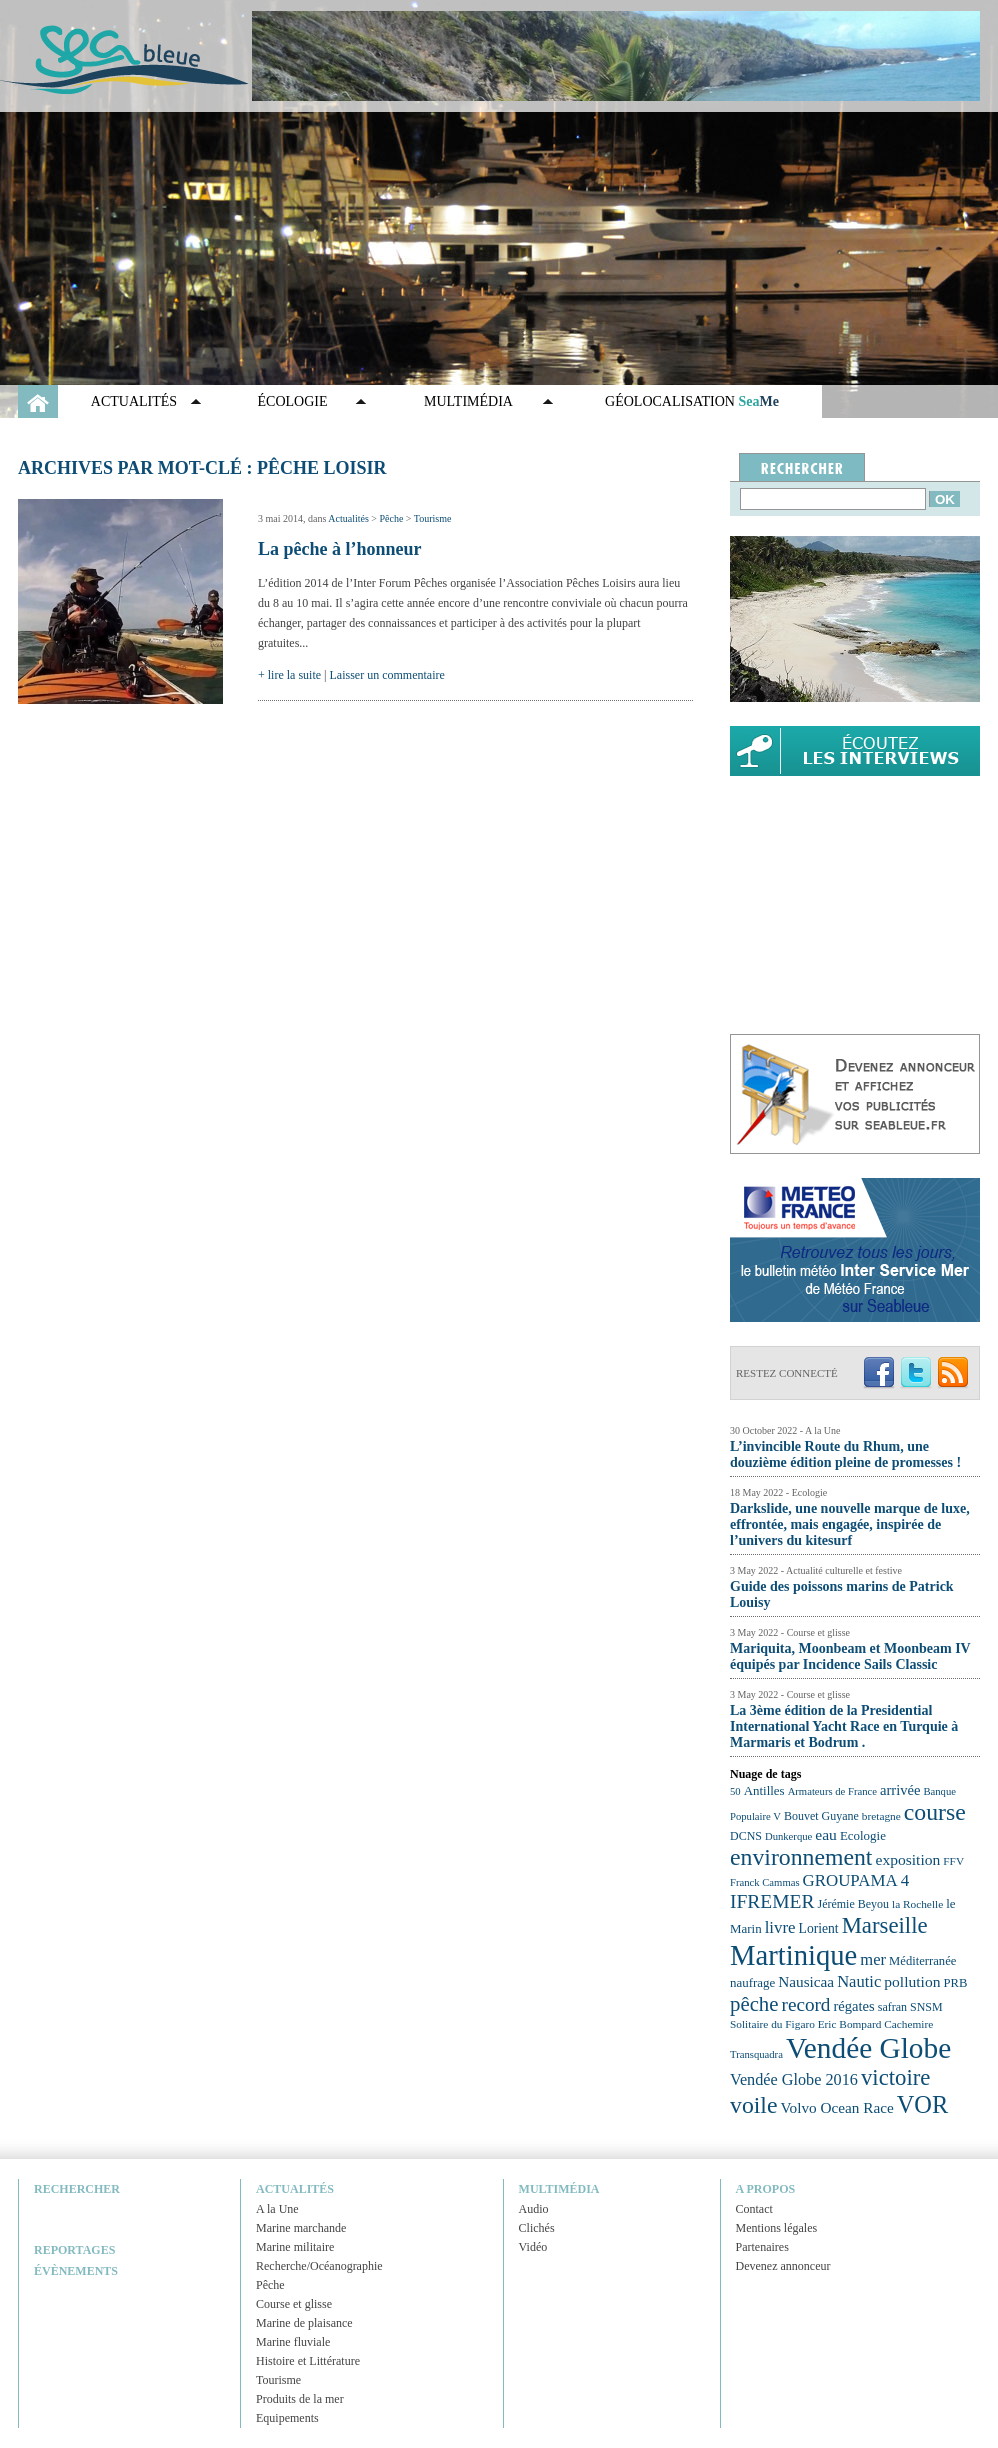  I want to click on Mariquita, Moonbeam et Moonbeam IV équipés par Incidence Sails Classic, so click(850, 1656).